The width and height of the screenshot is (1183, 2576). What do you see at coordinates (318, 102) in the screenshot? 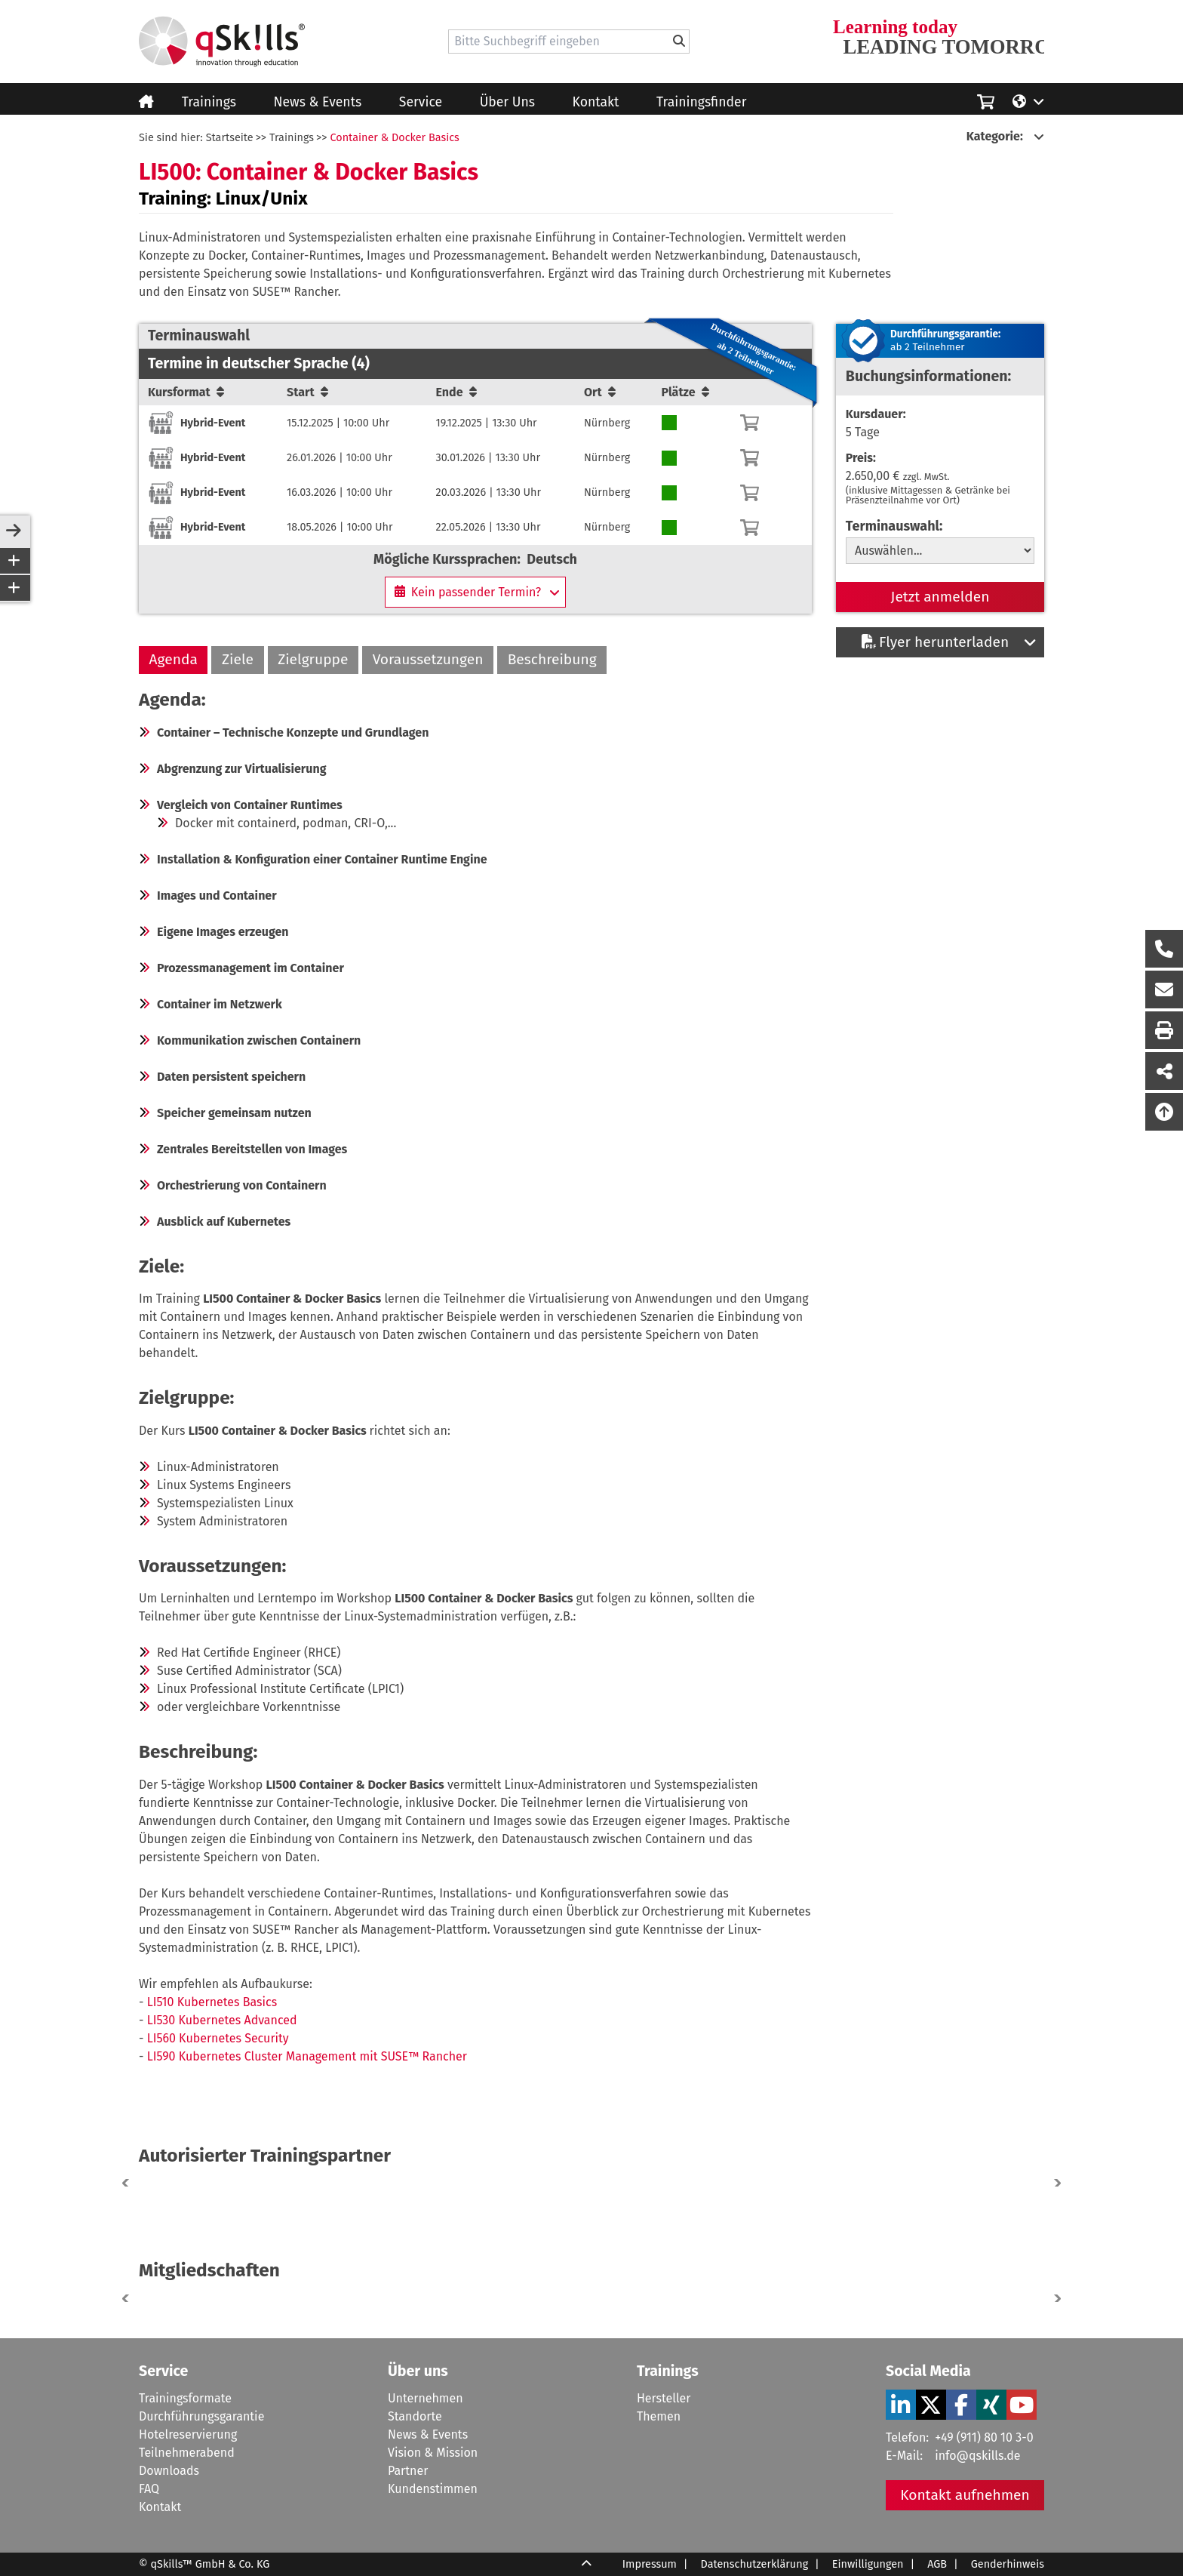
I see `News & Events` at bounding box center [318, 102].